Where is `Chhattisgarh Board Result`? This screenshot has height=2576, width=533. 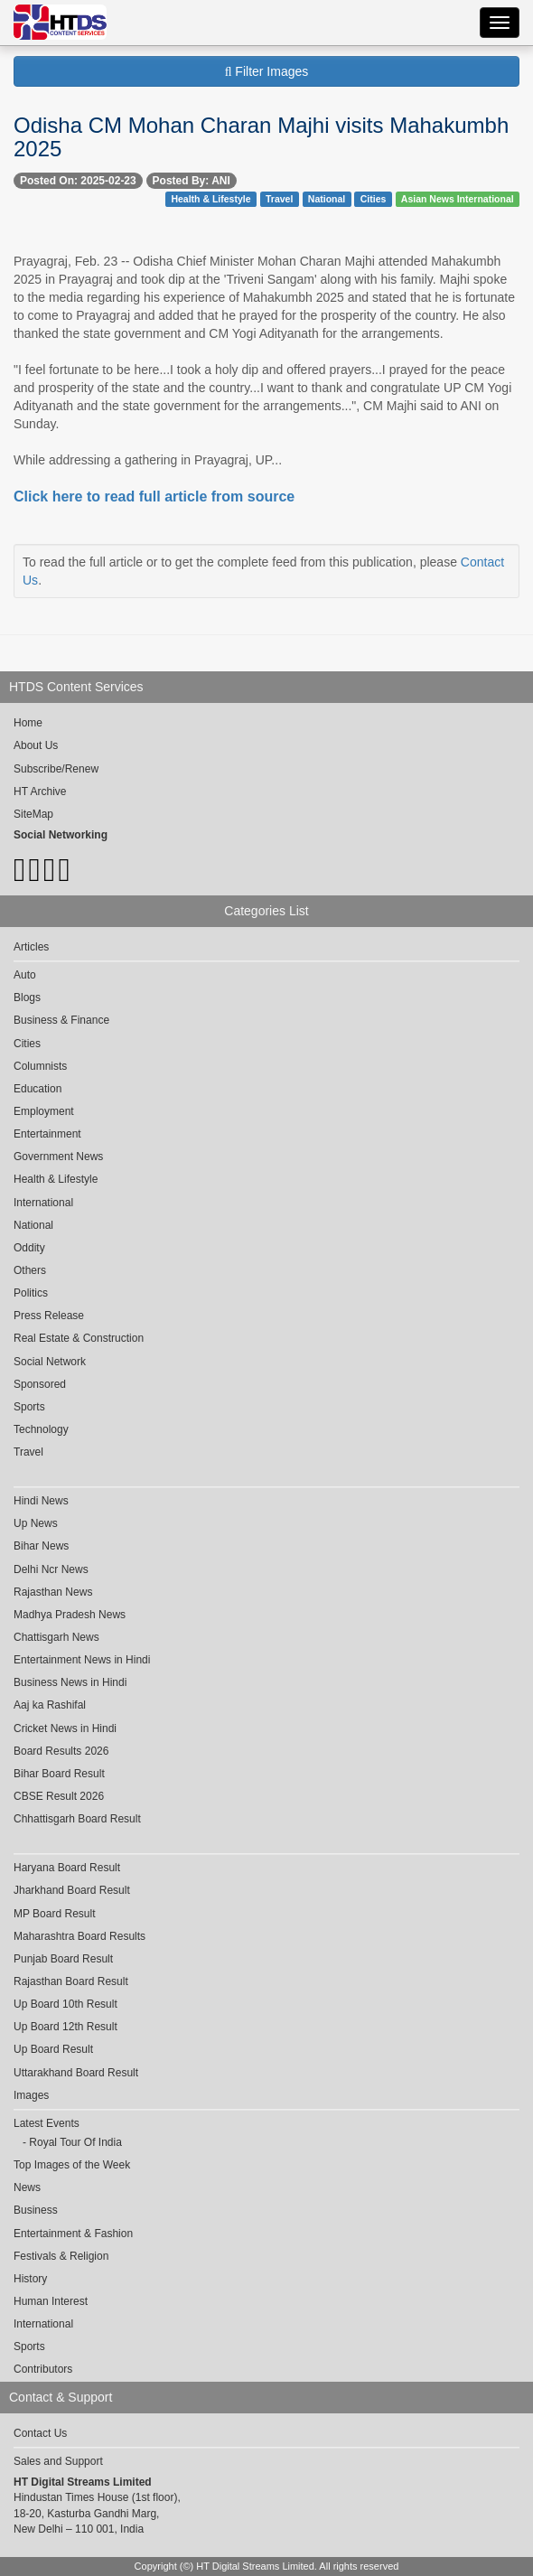 Chhattisgarh Board Result is located at coordinates (77, 1819).